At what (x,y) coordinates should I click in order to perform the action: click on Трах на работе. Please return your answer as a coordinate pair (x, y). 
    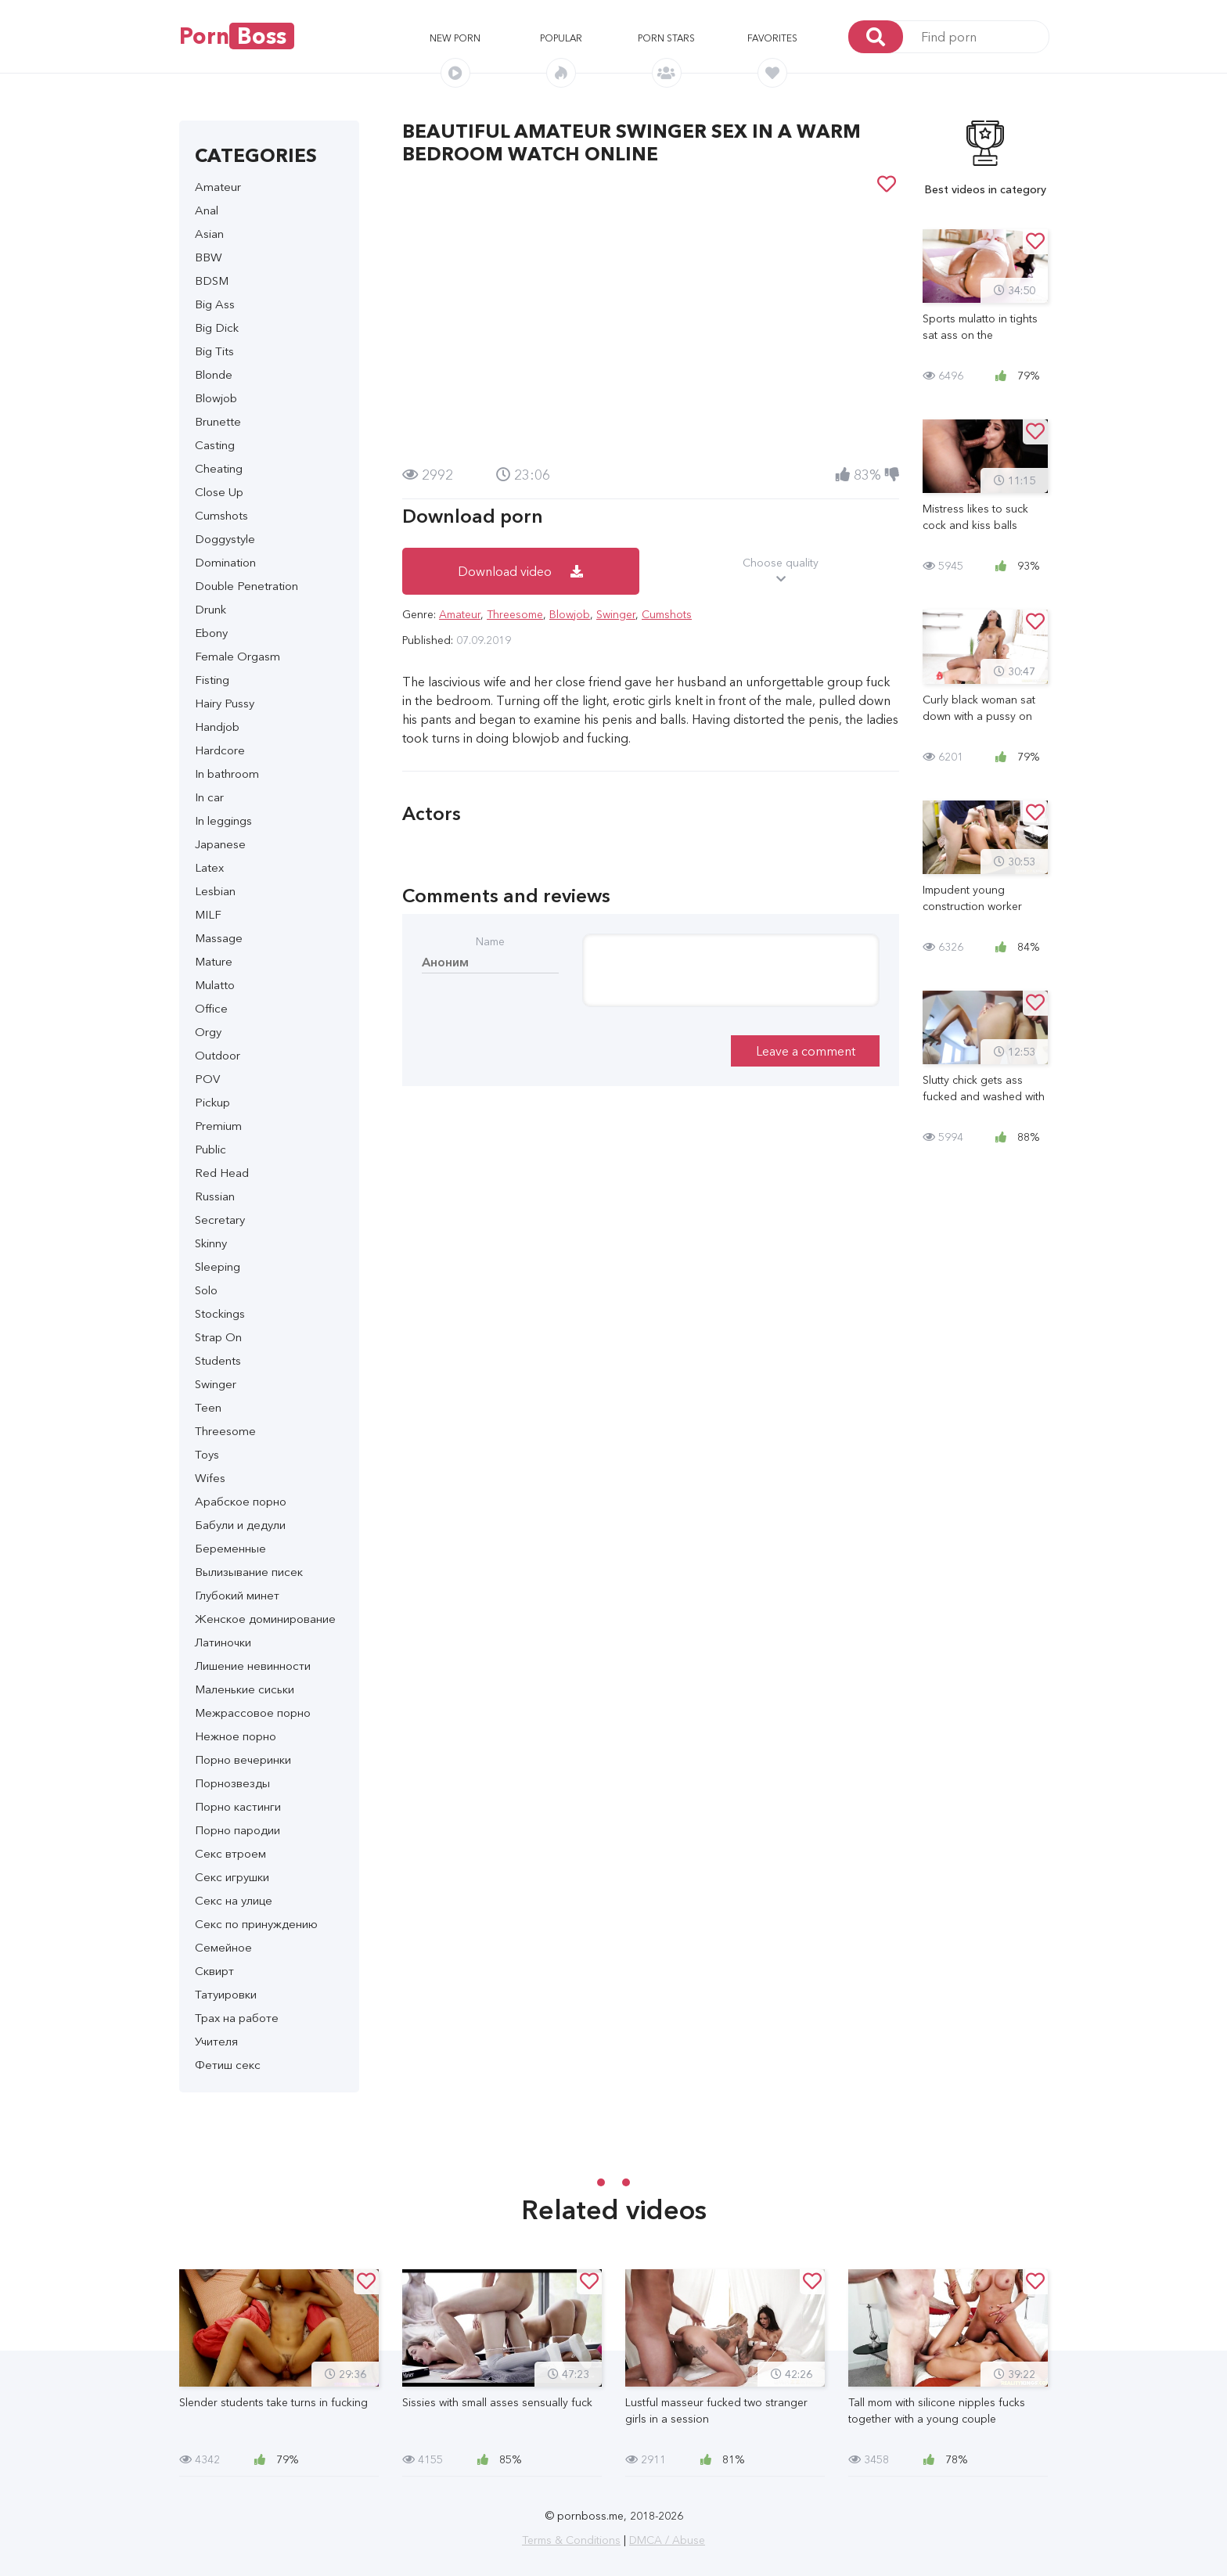
    Looking at the image, I should click on (237, 2017).